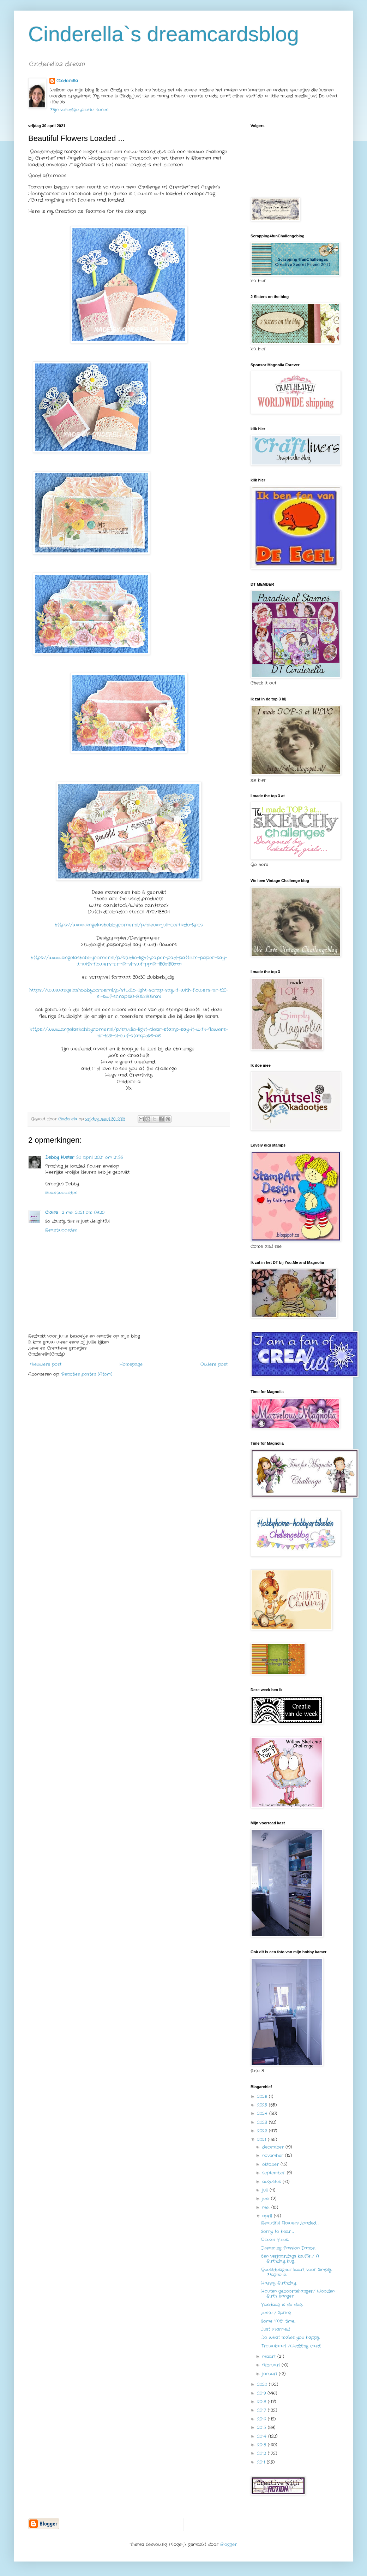  I want to click on 2025, so click(263, 2105).